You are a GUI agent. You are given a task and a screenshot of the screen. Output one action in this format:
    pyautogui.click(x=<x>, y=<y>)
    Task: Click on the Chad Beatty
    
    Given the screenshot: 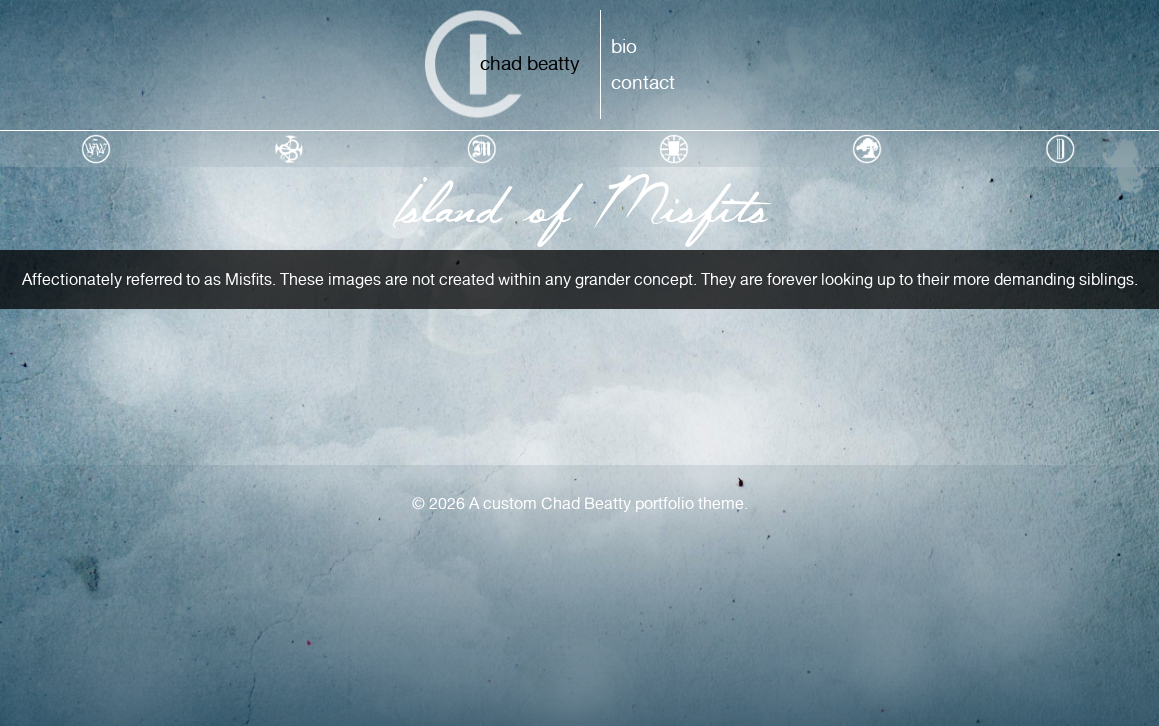 What is the action you would take?
    pyautogui.click(x=530, y=63)
    